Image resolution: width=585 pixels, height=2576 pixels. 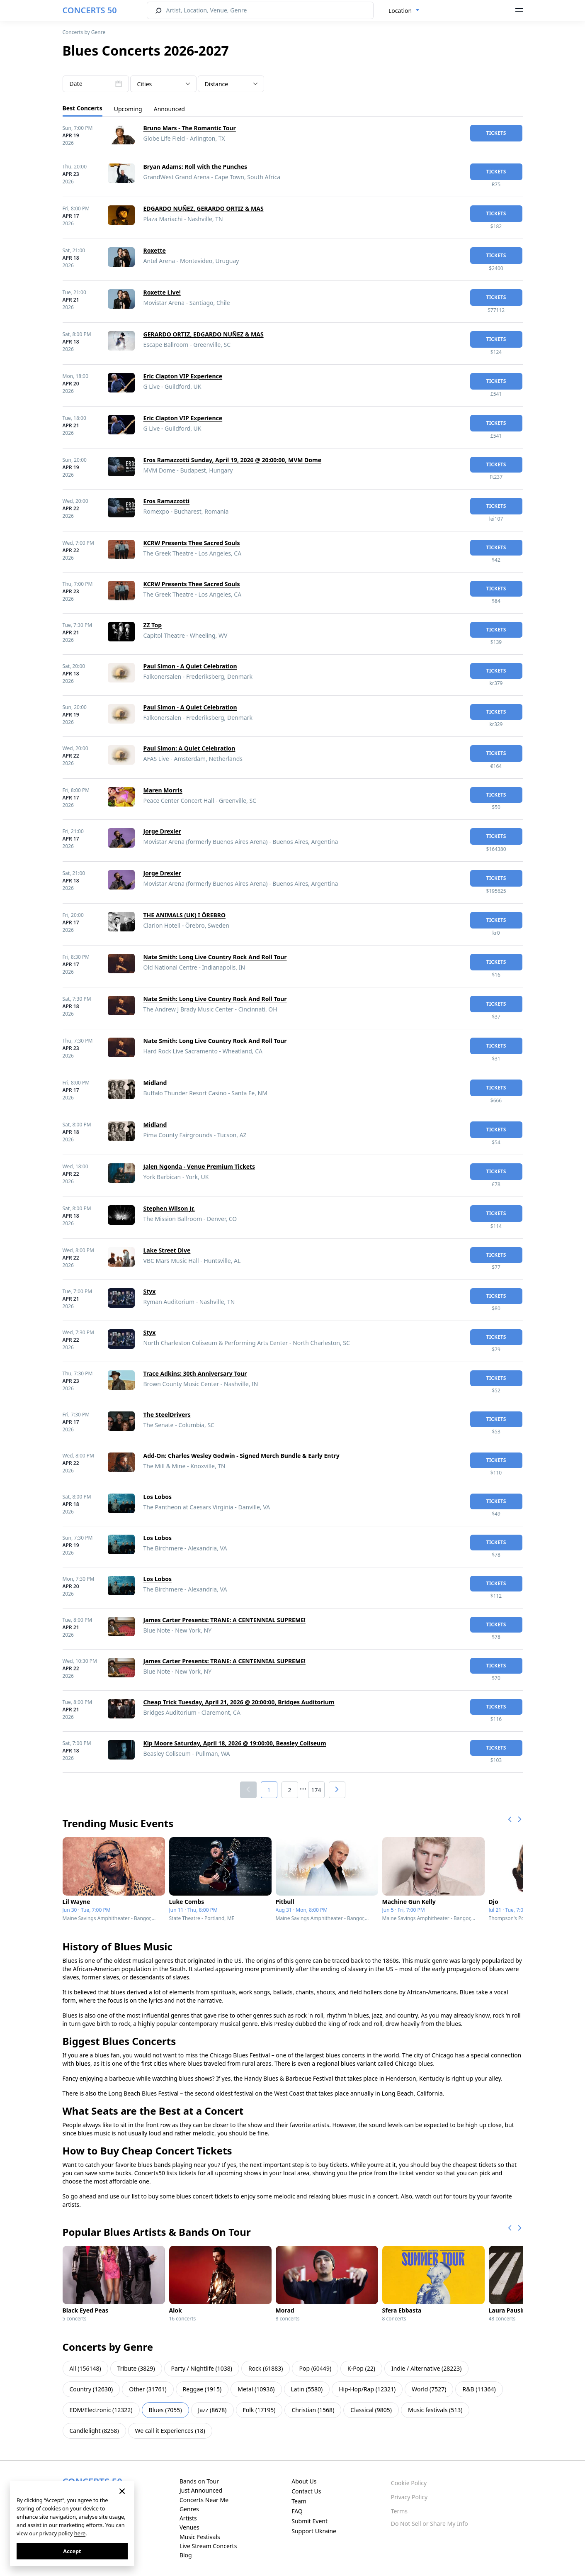 I want to click on James Carter Presents: TRANE: A CENTENNIAL SUPREME!, so click(x=224, y=1620).